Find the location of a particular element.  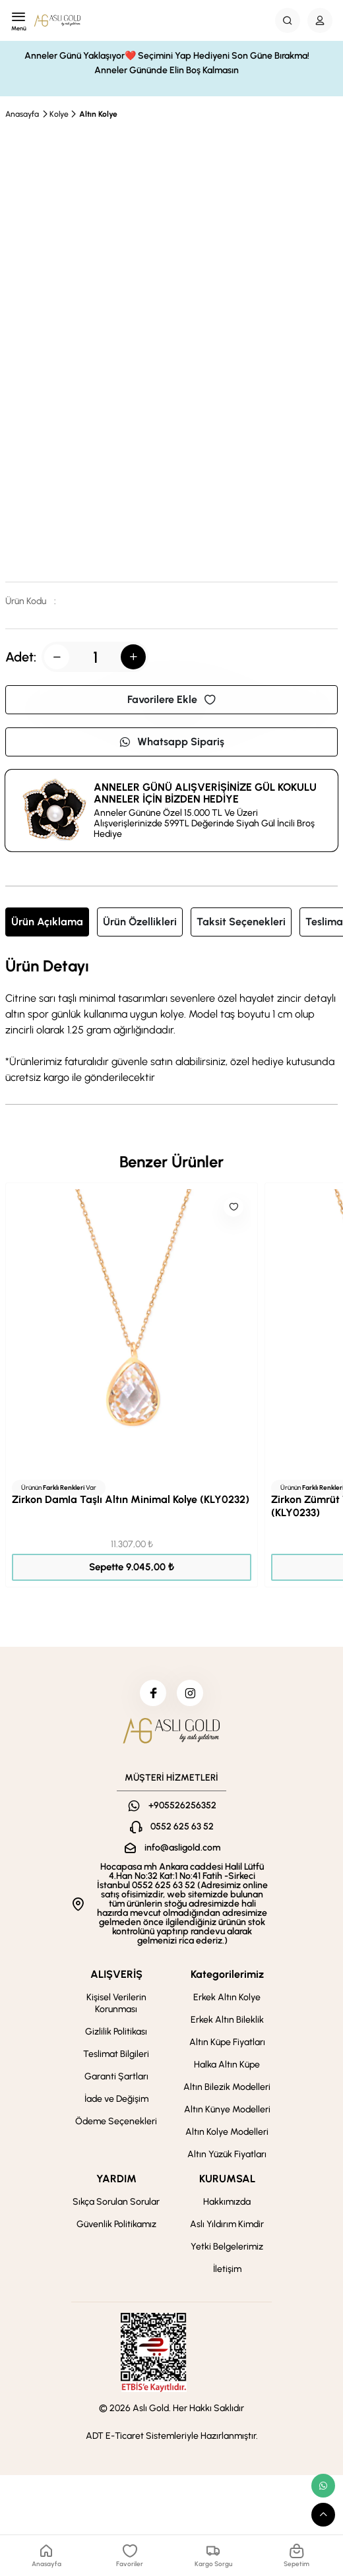

Sıkça Sorulan Sorular is located at coordinates (116, 2201).